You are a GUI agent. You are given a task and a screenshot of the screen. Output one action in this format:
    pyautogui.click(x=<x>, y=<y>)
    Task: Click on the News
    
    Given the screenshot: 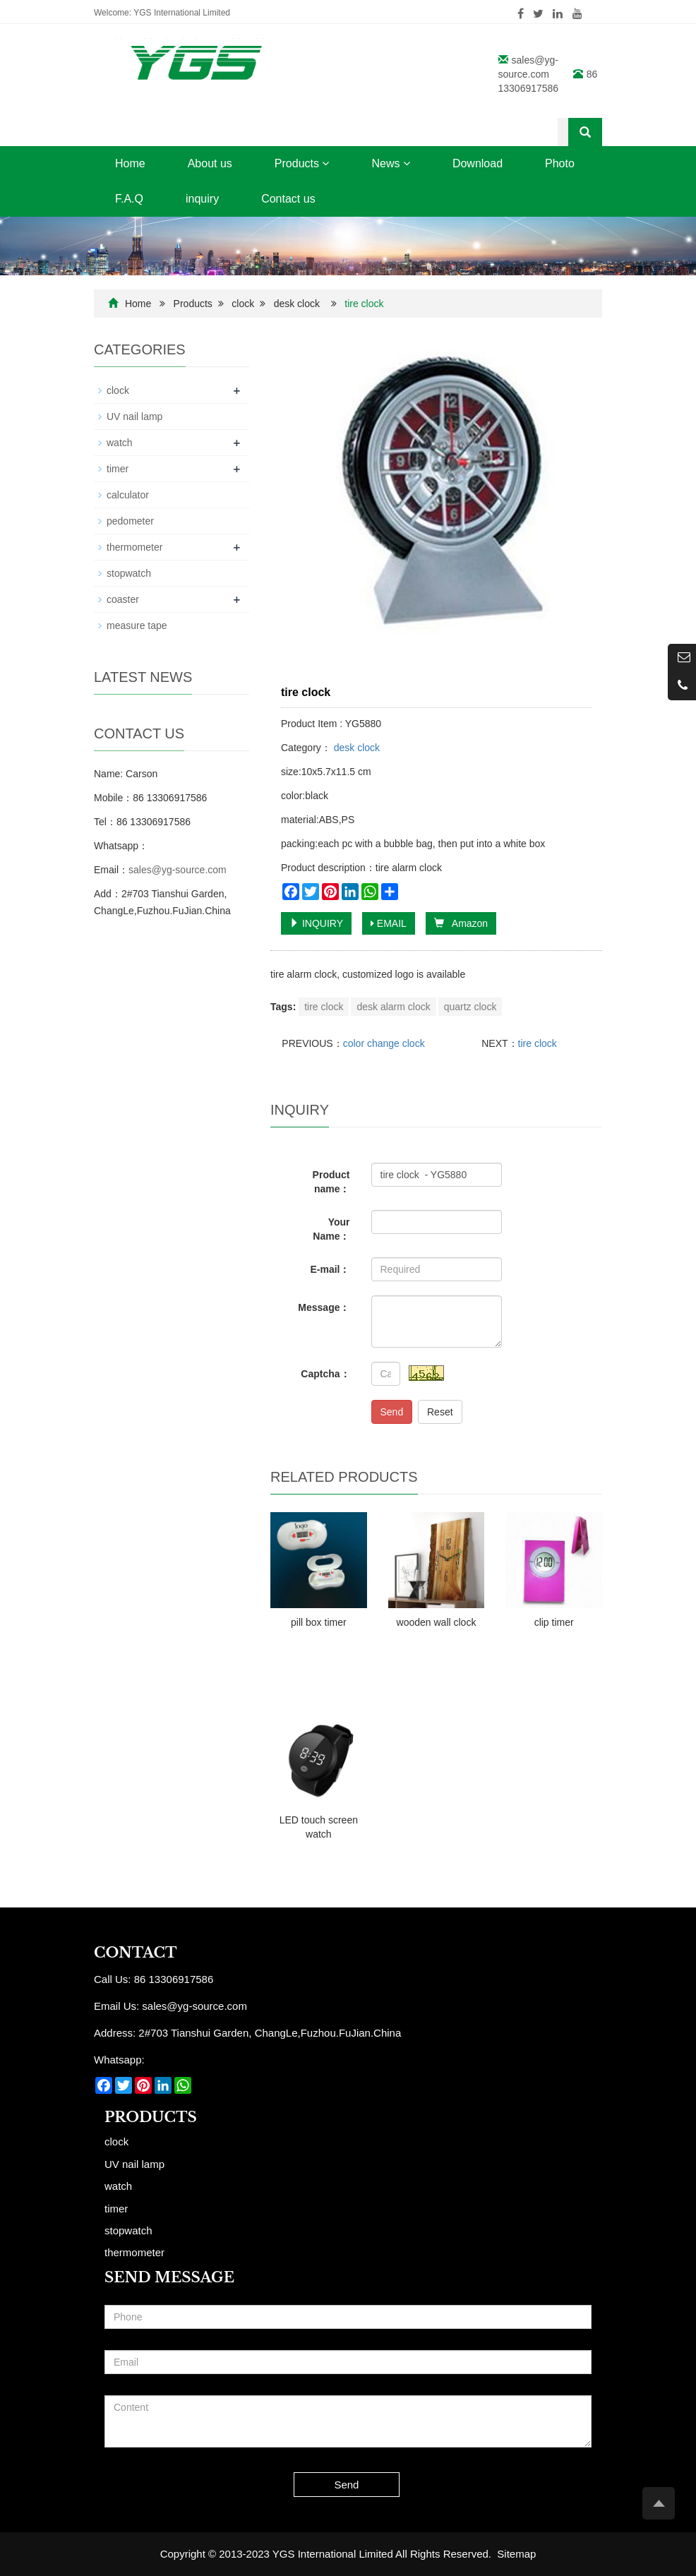 What is the action you would take?
    pyautogui.click(x=390, y=163)
    